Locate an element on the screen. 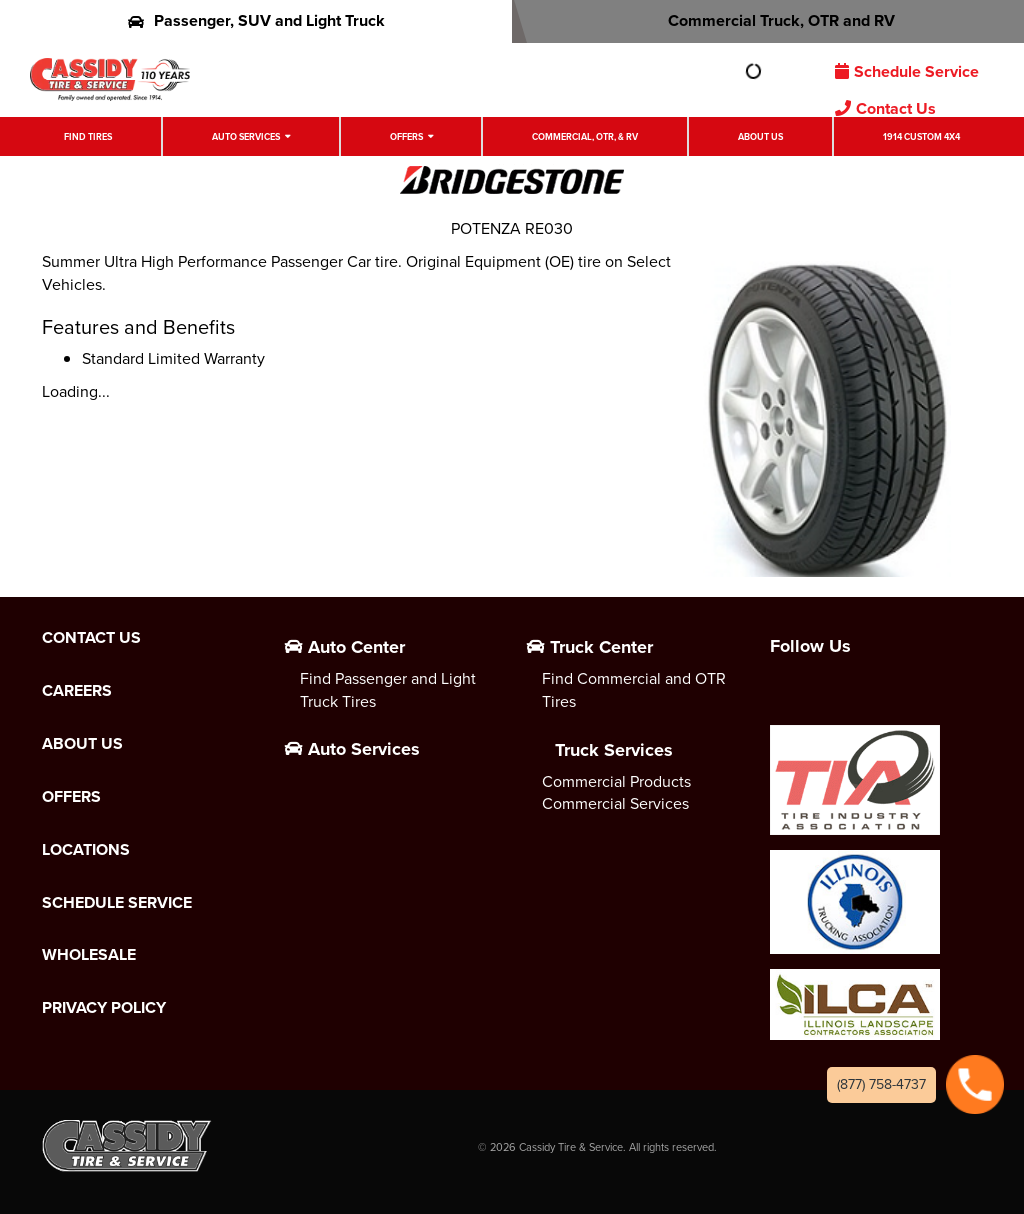 The image size is (1024, 1214). Find Passenger and Light Truck Tires is located at coordinates (388, 690).